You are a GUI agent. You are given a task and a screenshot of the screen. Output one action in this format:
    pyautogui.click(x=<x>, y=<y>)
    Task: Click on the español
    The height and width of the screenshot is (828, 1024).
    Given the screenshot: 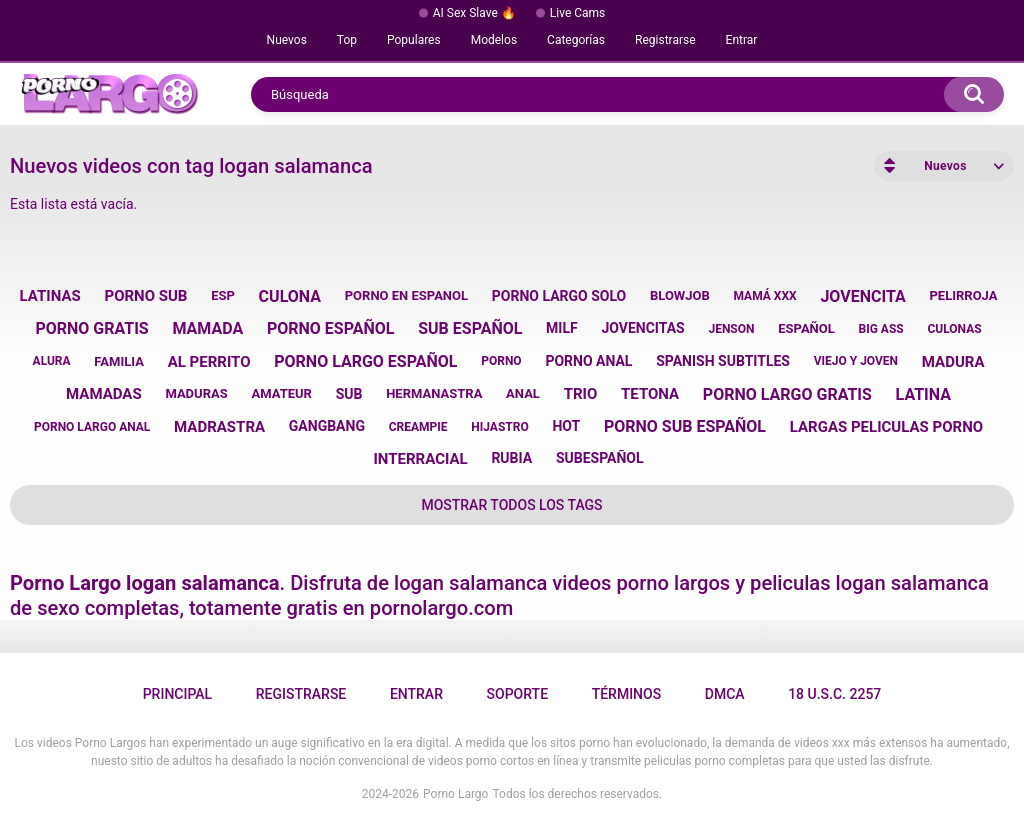 What is the action you would take?
    pyautogui.click(x=806, y=328)
    